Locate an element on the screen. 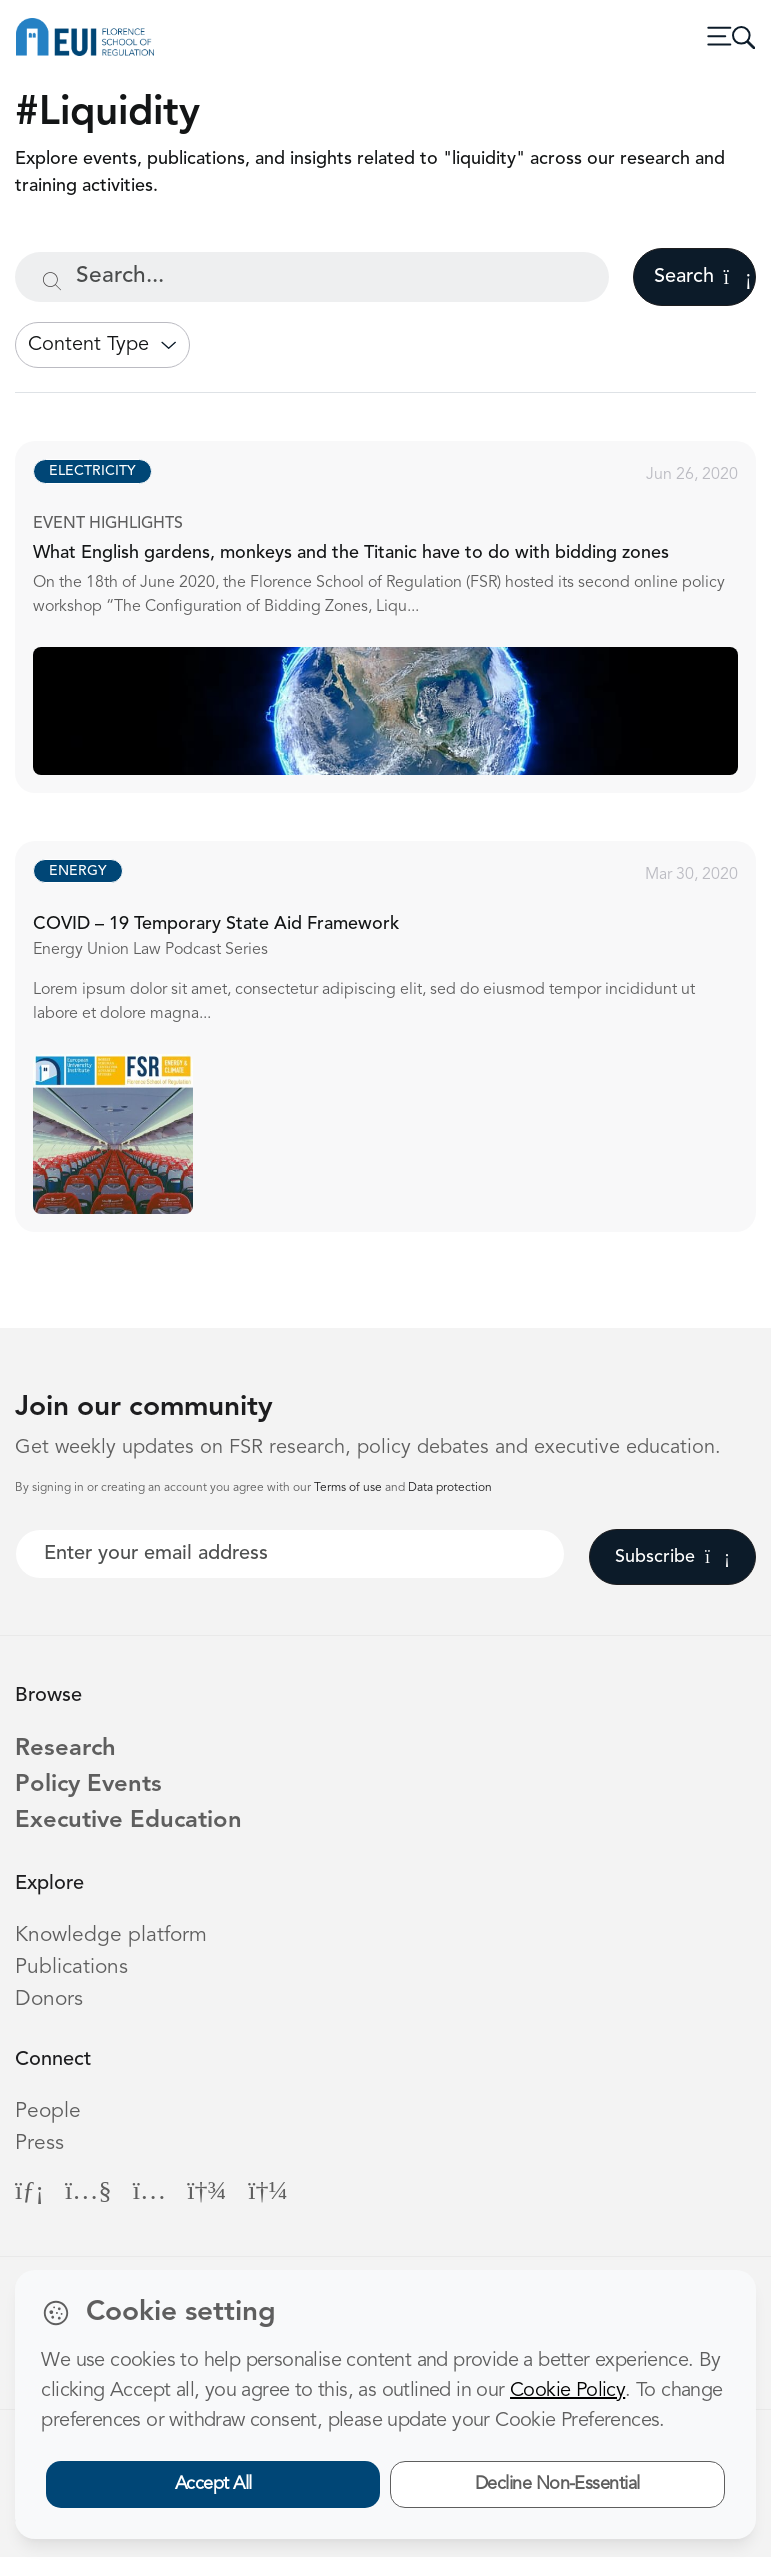 Image resolution: width=771 pixels, height=2564 pixels. Donors is located at coordinates (50, 2006).